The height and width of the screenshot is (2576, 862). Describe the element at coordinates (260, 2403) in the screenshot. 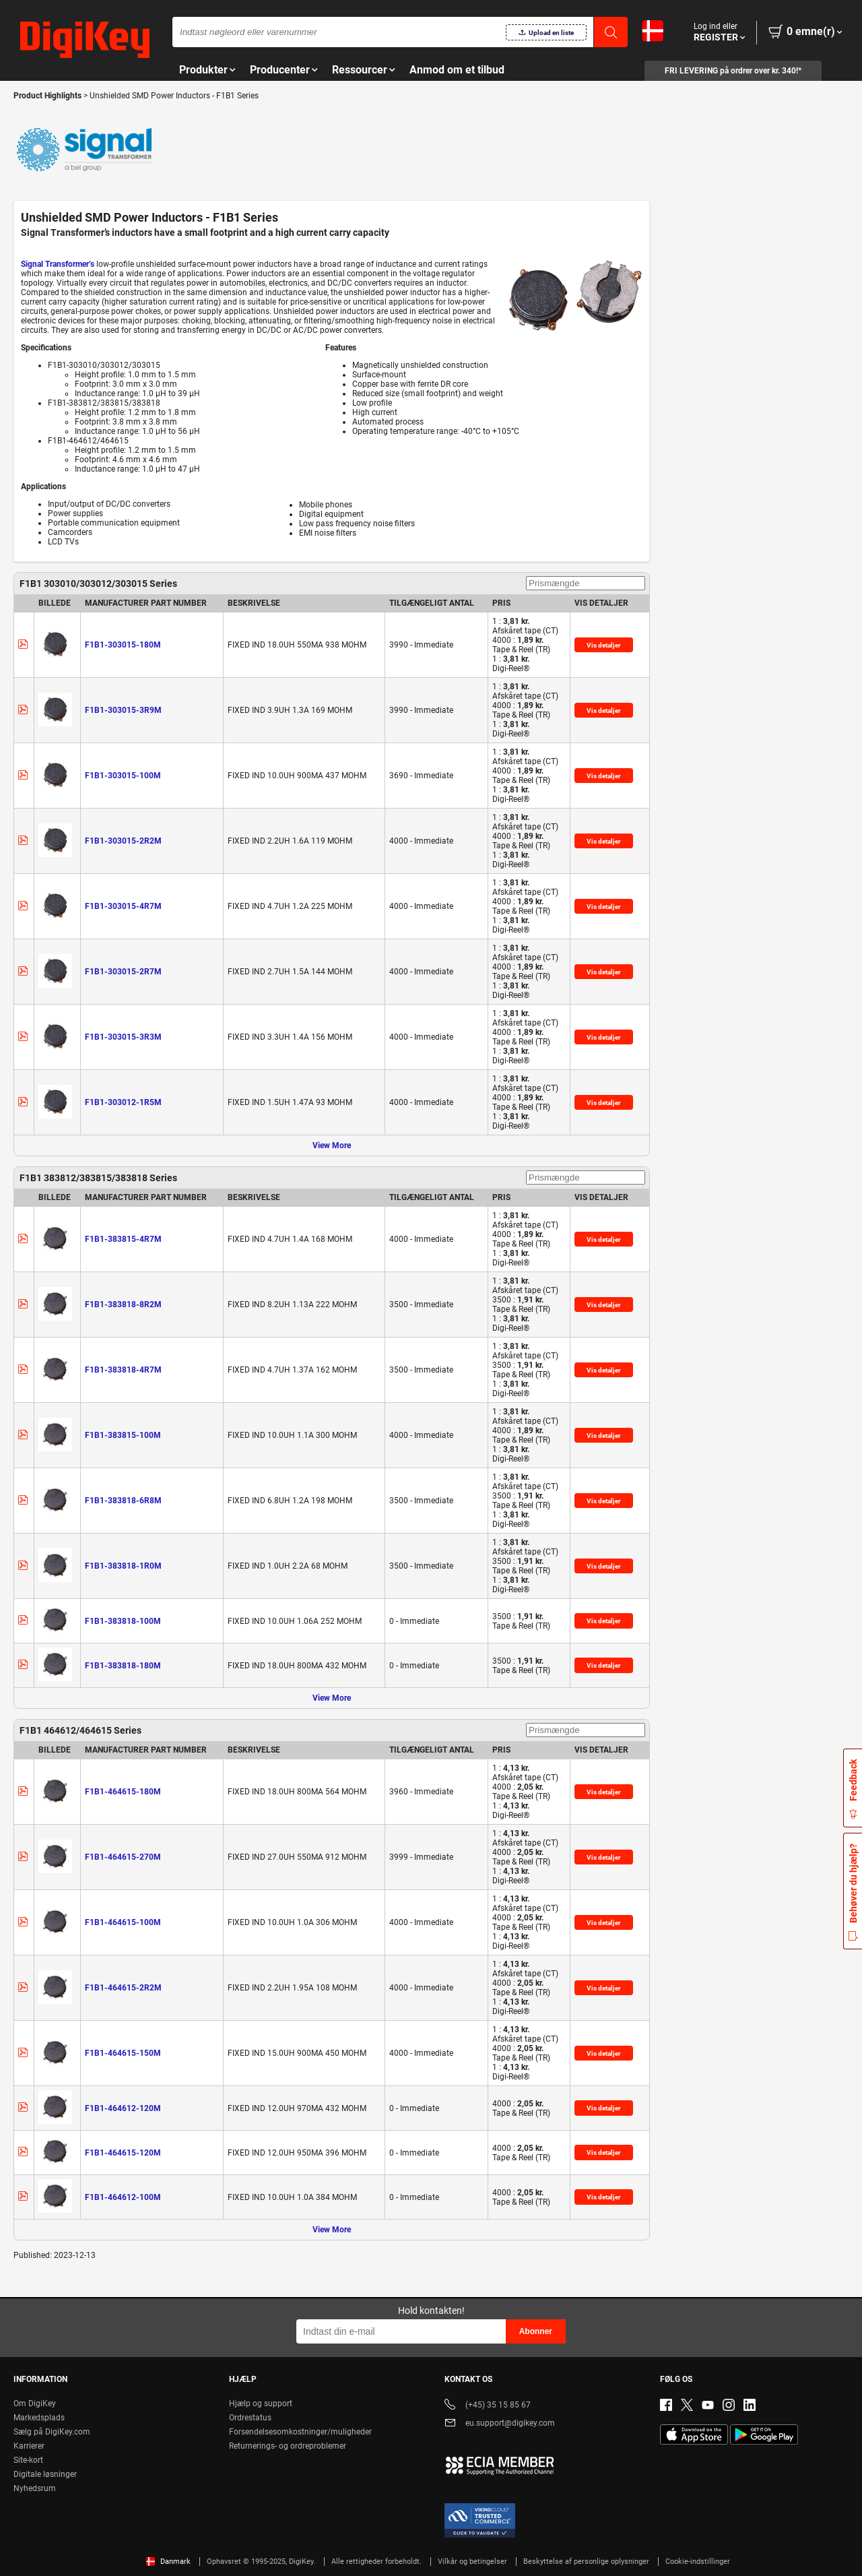

I see `Hjælp og support` at that location.